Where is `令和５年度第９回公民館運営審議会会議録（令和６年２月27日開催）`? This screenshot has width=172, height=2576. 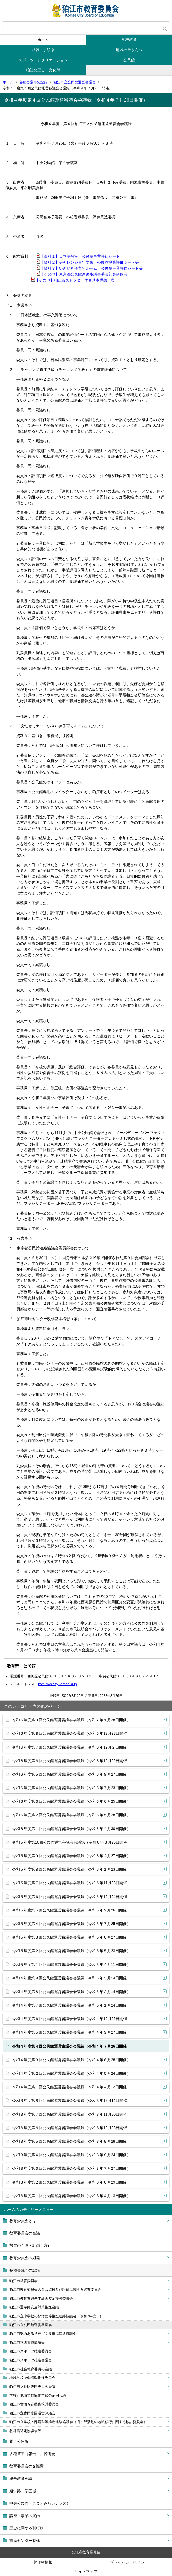 令和５年度第９回公民館運営審議会会議録（令和６年２月27日開催） is located at coordinates (71, 1856).